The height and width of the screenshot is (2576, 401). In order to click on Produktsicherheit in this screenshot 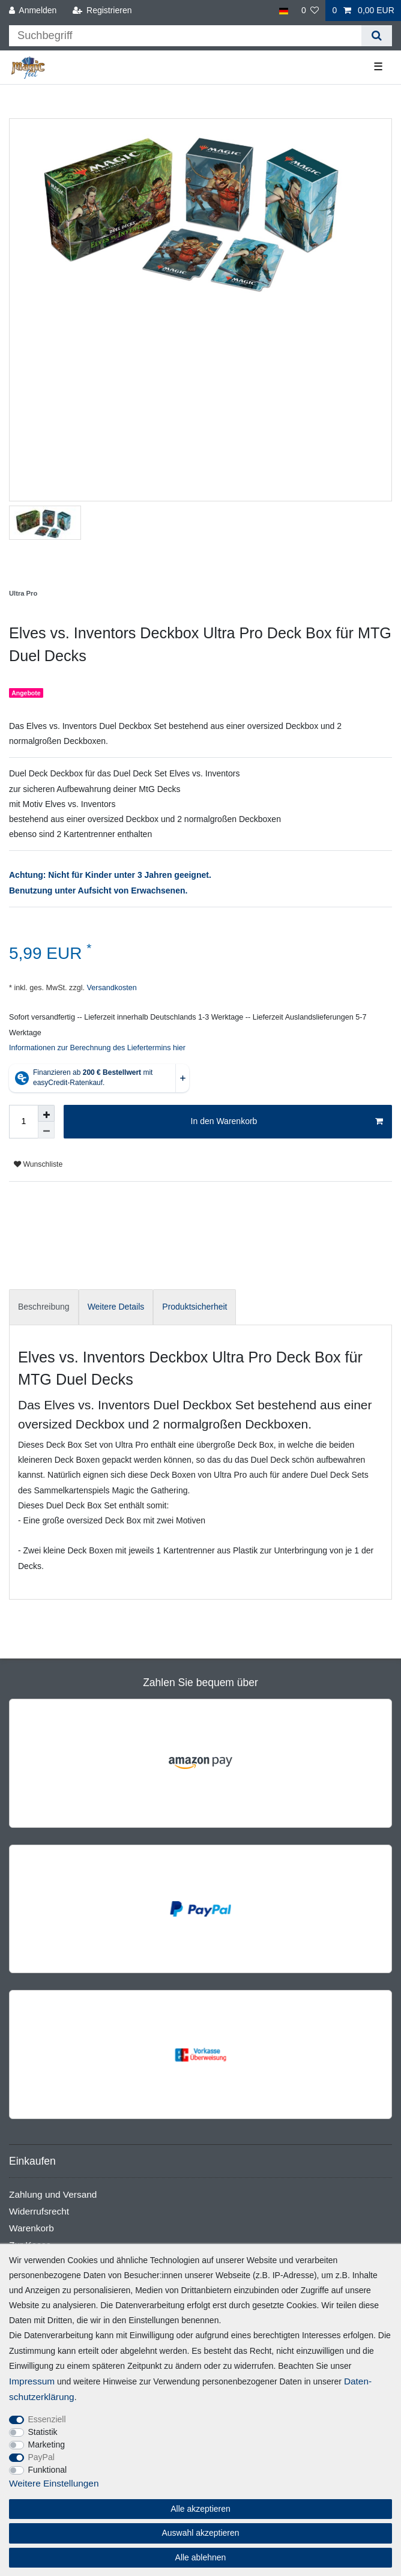, I will do `click(194, 1306)`.